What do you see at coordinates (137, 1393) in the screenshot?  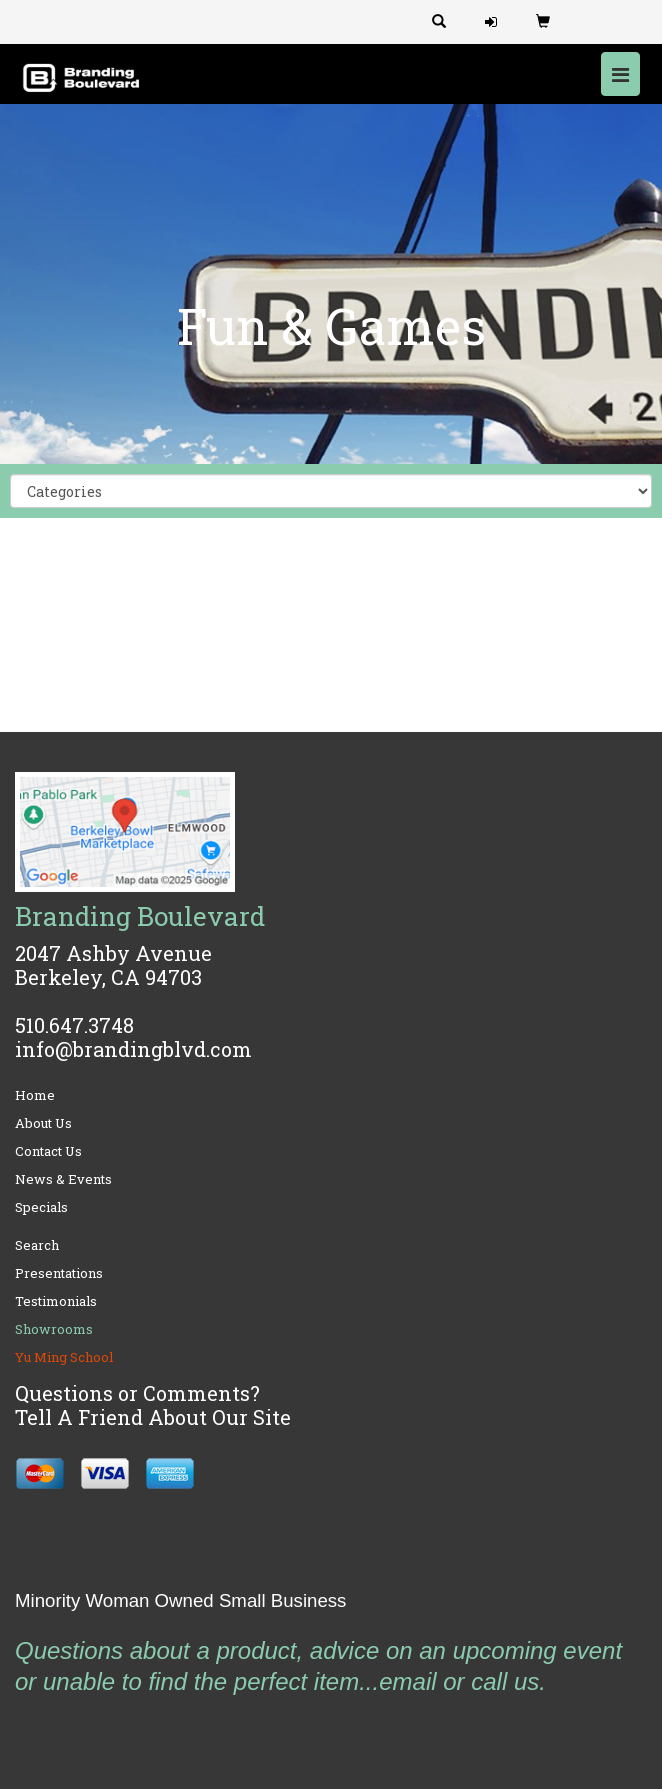 I see `Questions or Comments?` at bounding box center [137, 1393].